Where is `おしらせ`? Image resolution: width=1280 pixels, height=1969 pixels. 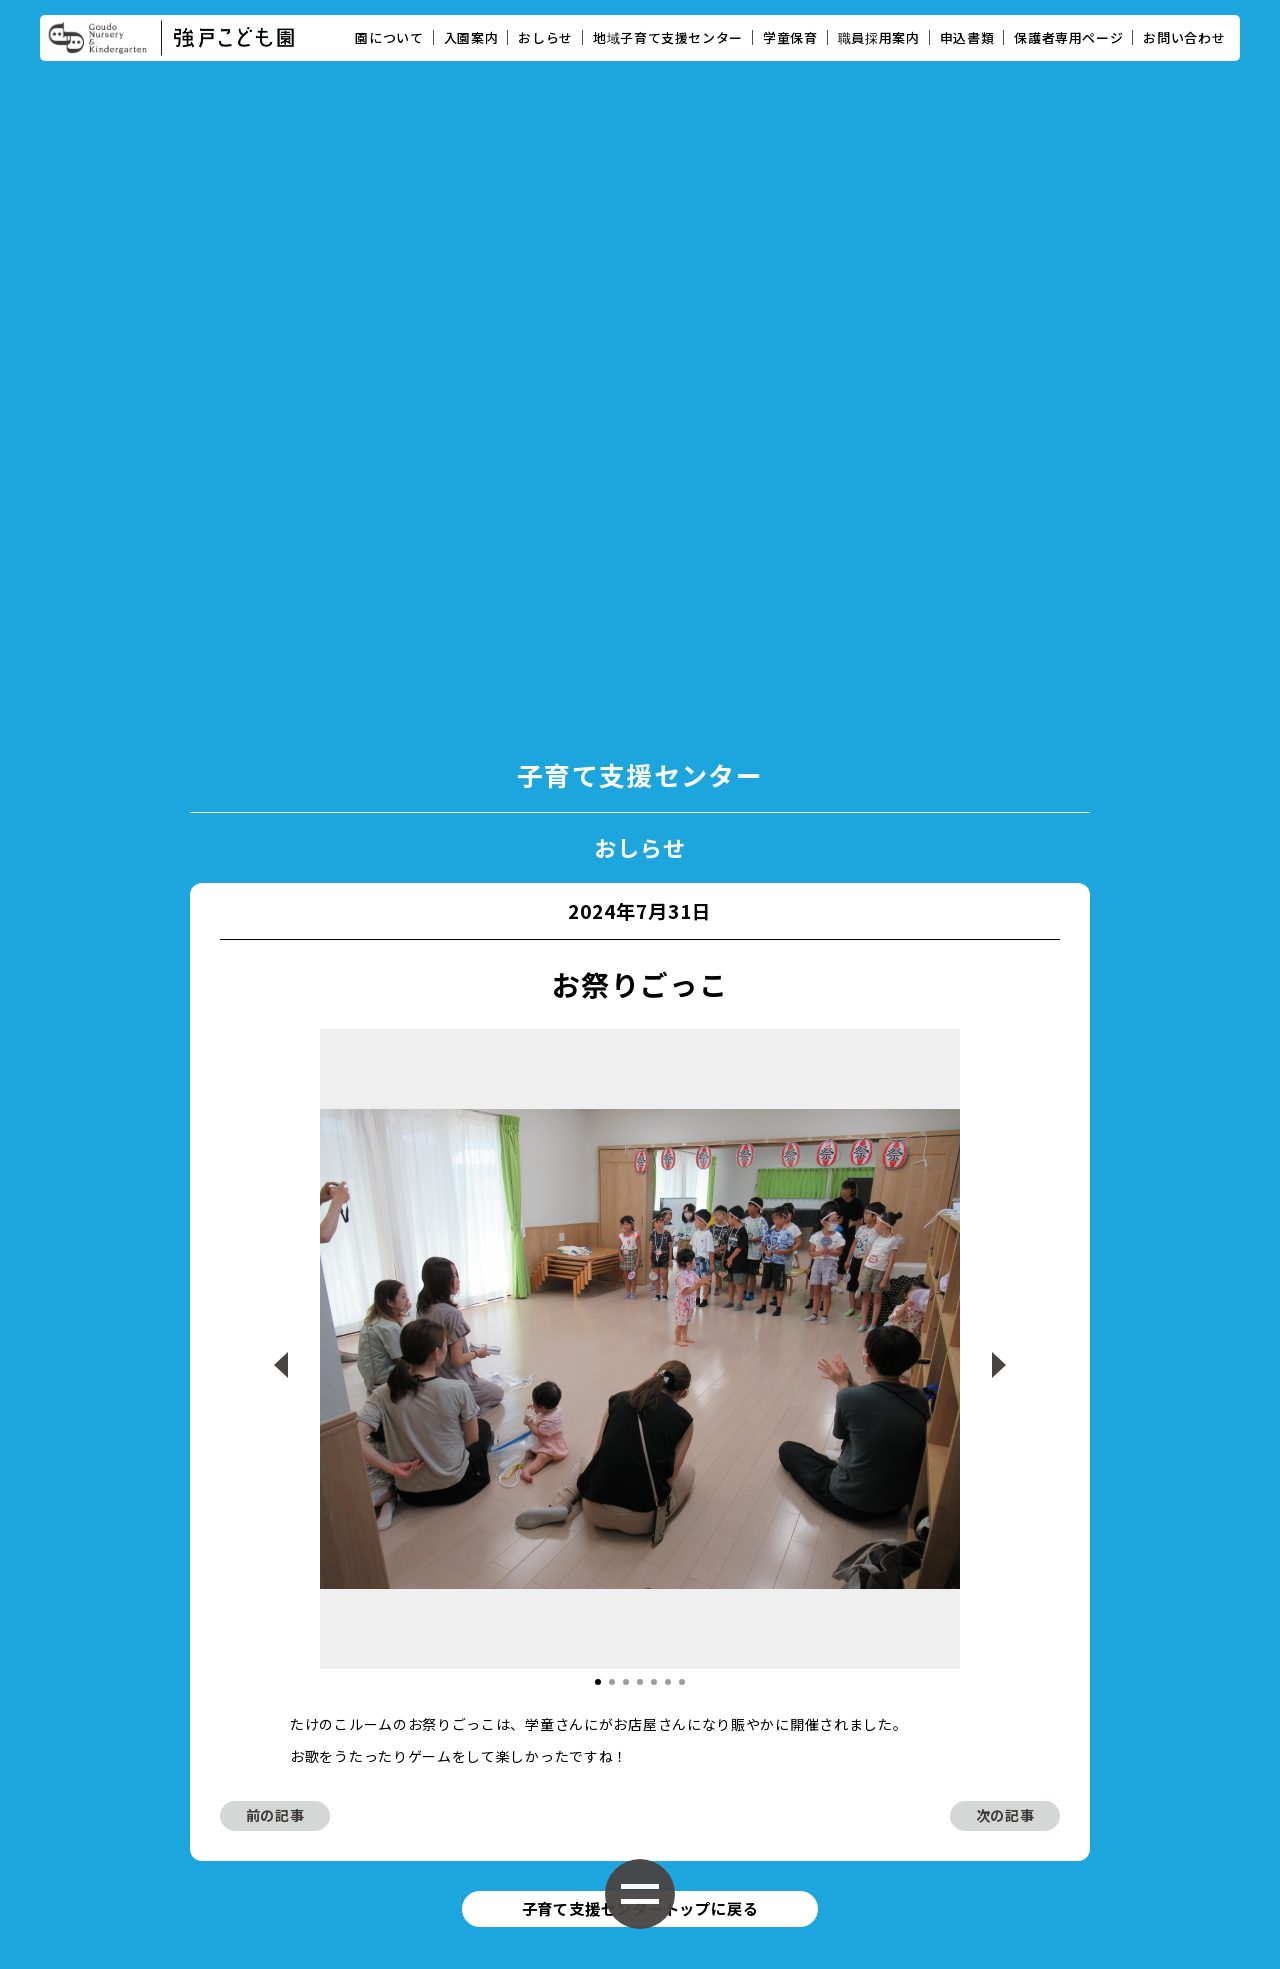
おしらせ is located at coordinates (545, 37).